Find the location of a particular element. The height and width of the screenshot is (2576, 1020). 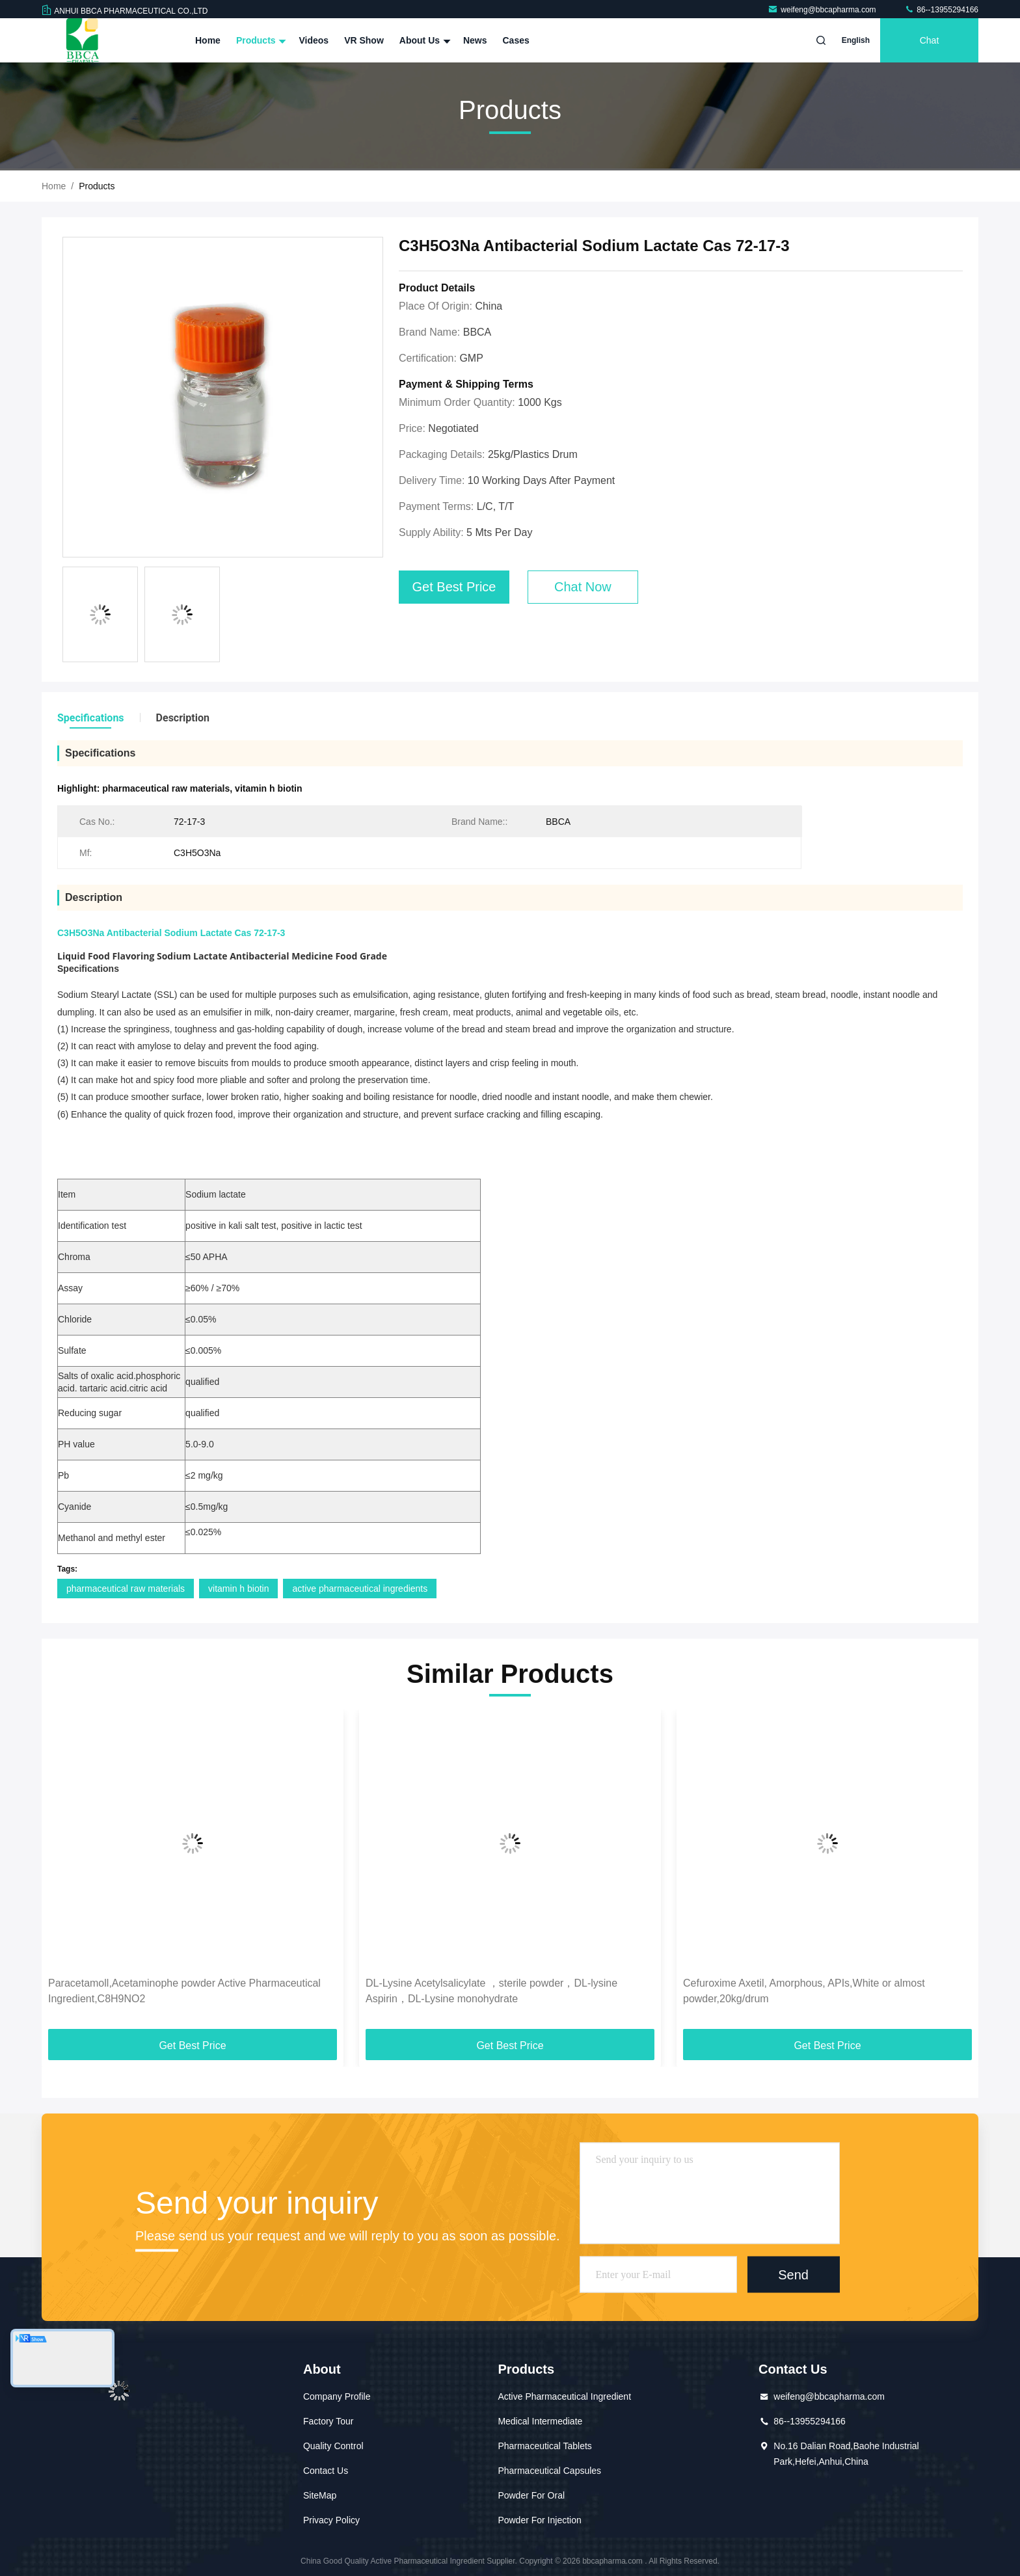

Pharmaceutical Tablets is located at coordinates (544, 2446).